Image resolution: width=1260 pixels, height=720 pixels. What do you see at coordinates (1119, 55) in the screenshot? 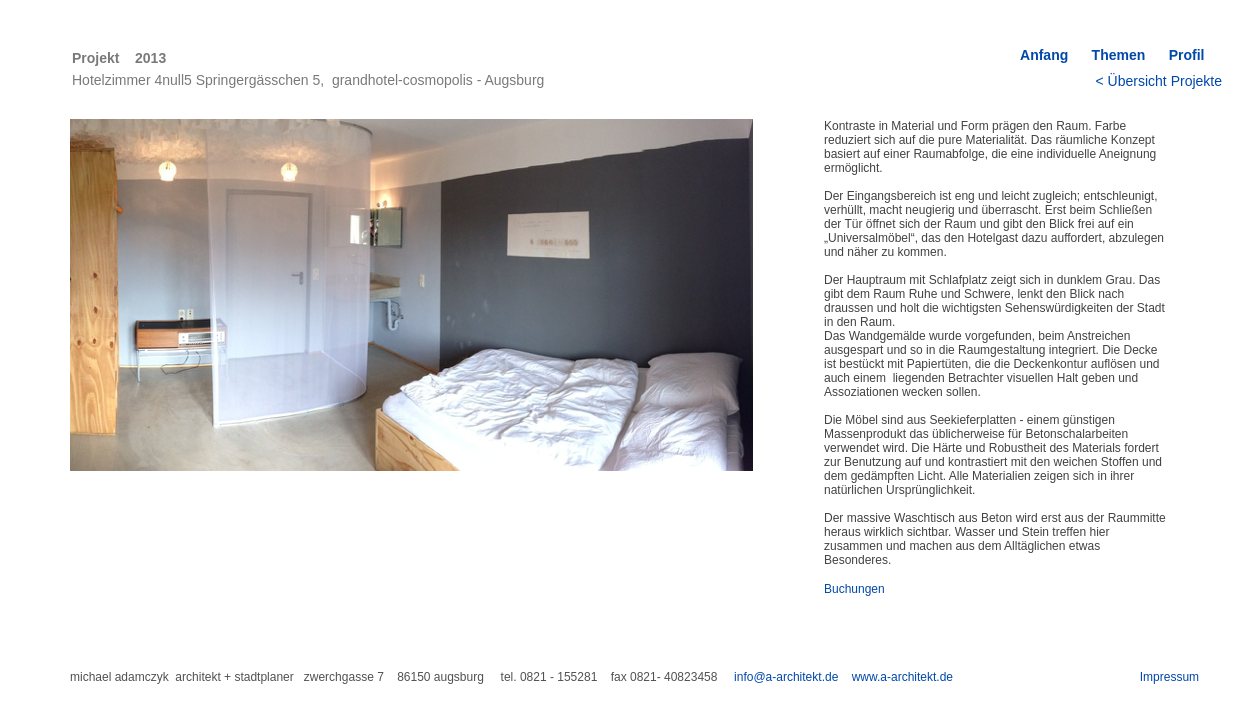
I see `Themen` at bounding box center [1119, 55].